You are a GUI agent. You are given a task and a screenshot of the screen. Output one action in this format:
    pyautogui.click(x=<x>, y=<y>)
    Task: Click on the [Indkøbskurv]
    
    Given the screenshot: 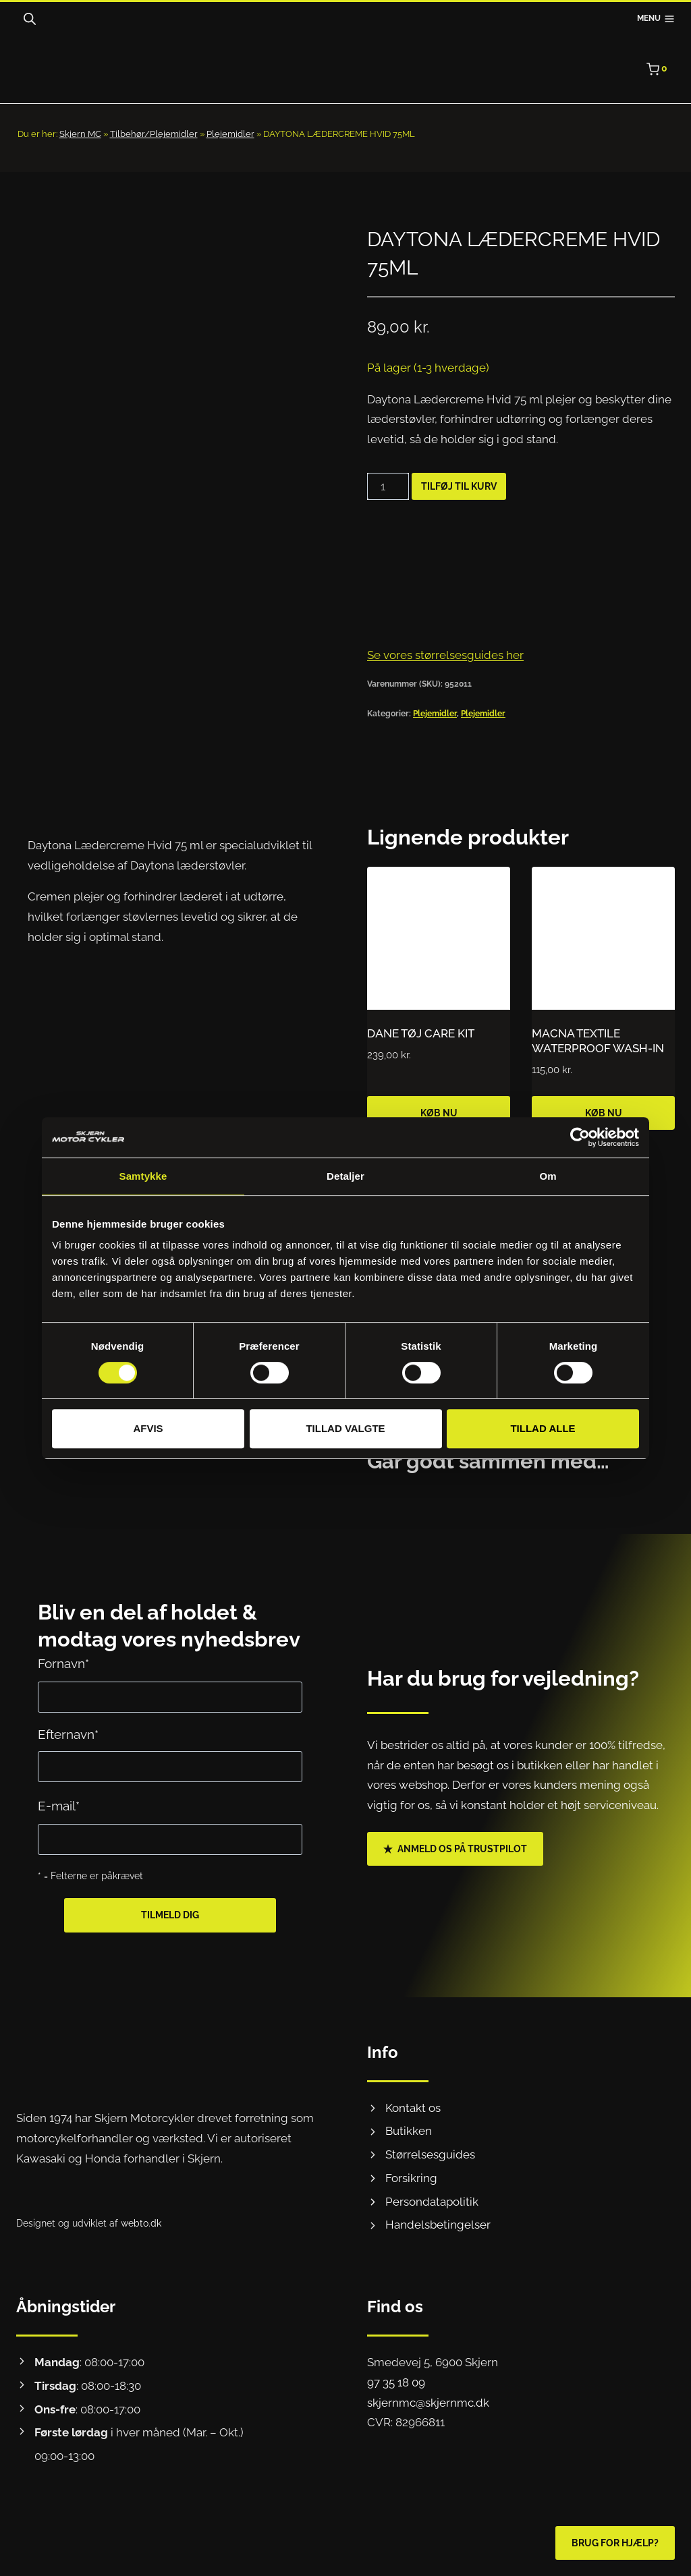 What is the action you would take?
    pyautogui.click(x=660, y=69)
    